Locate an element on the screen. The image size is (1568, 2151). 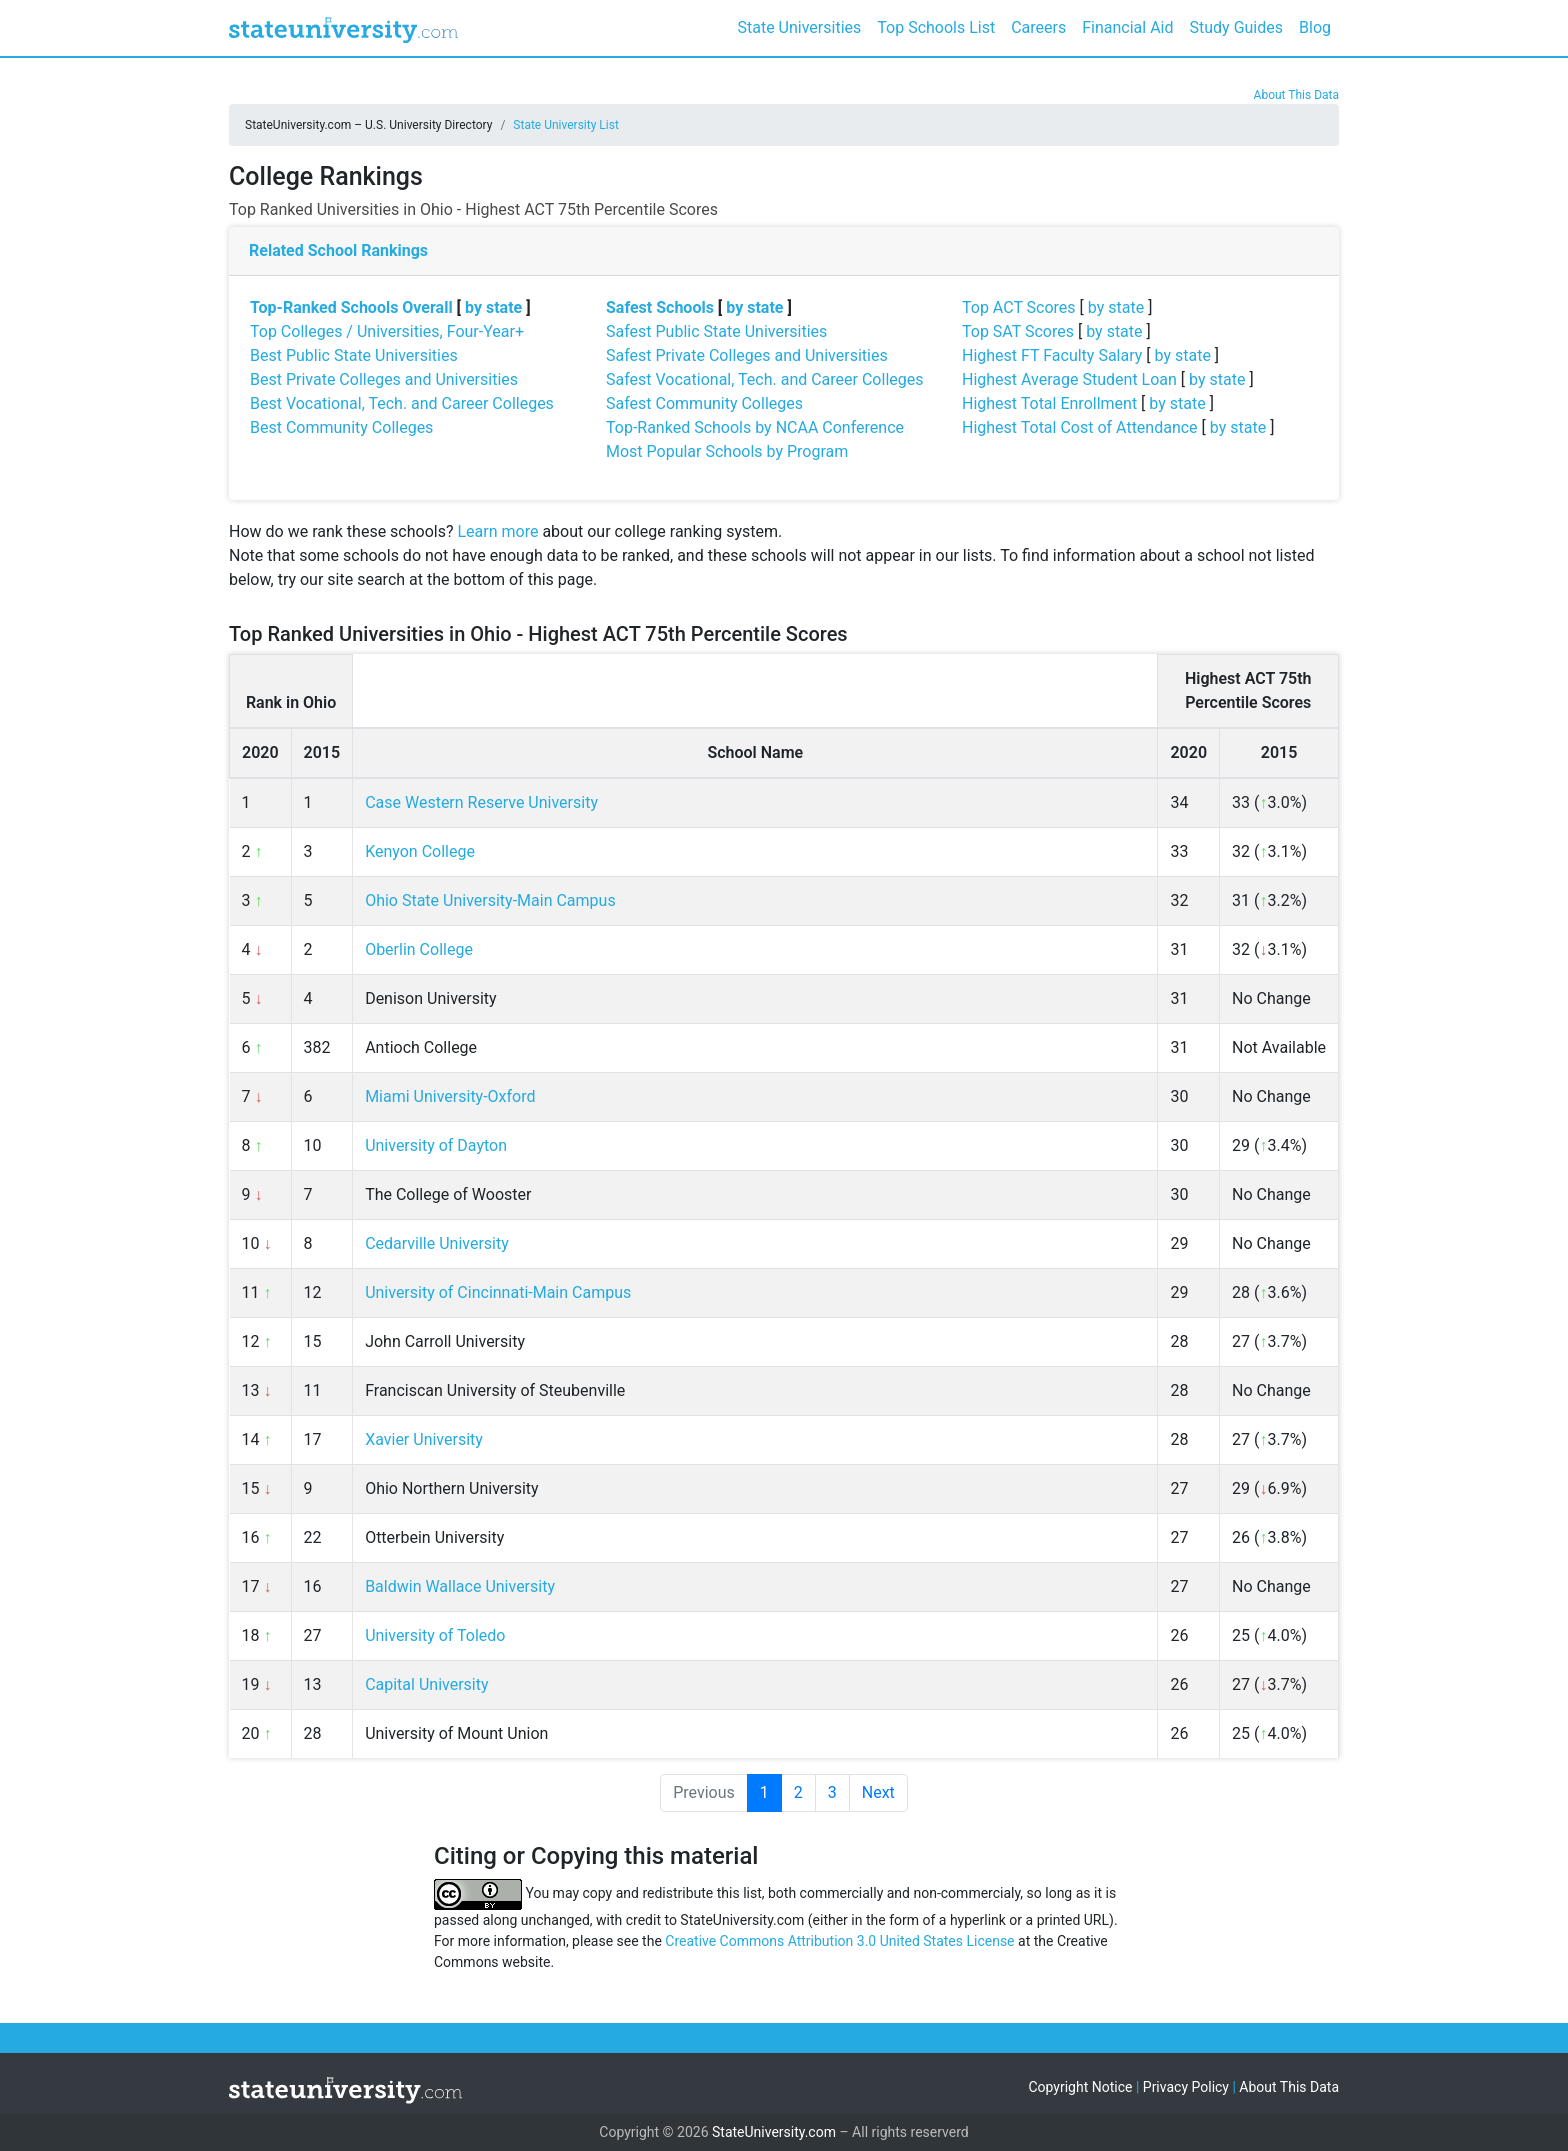
Baldwin Wallace University is located at coordinates (460, 1586).